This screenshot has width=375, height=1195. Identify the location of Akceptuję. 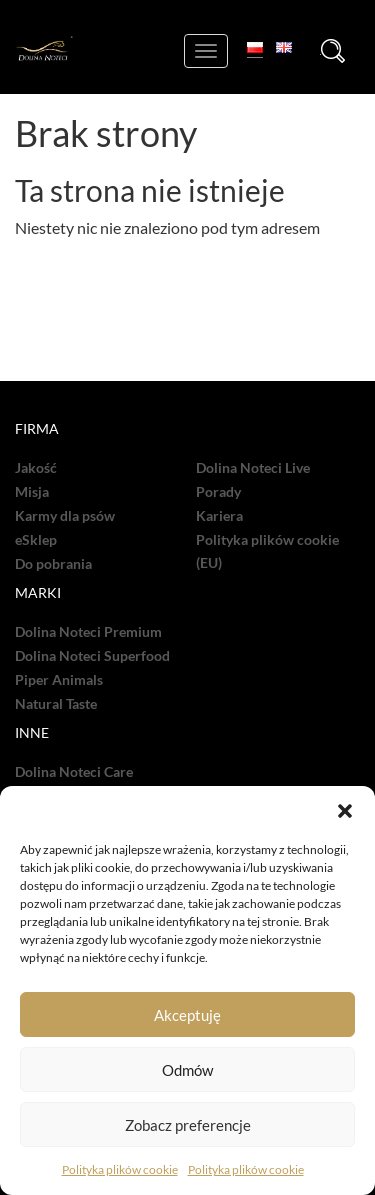
(187, 1015).